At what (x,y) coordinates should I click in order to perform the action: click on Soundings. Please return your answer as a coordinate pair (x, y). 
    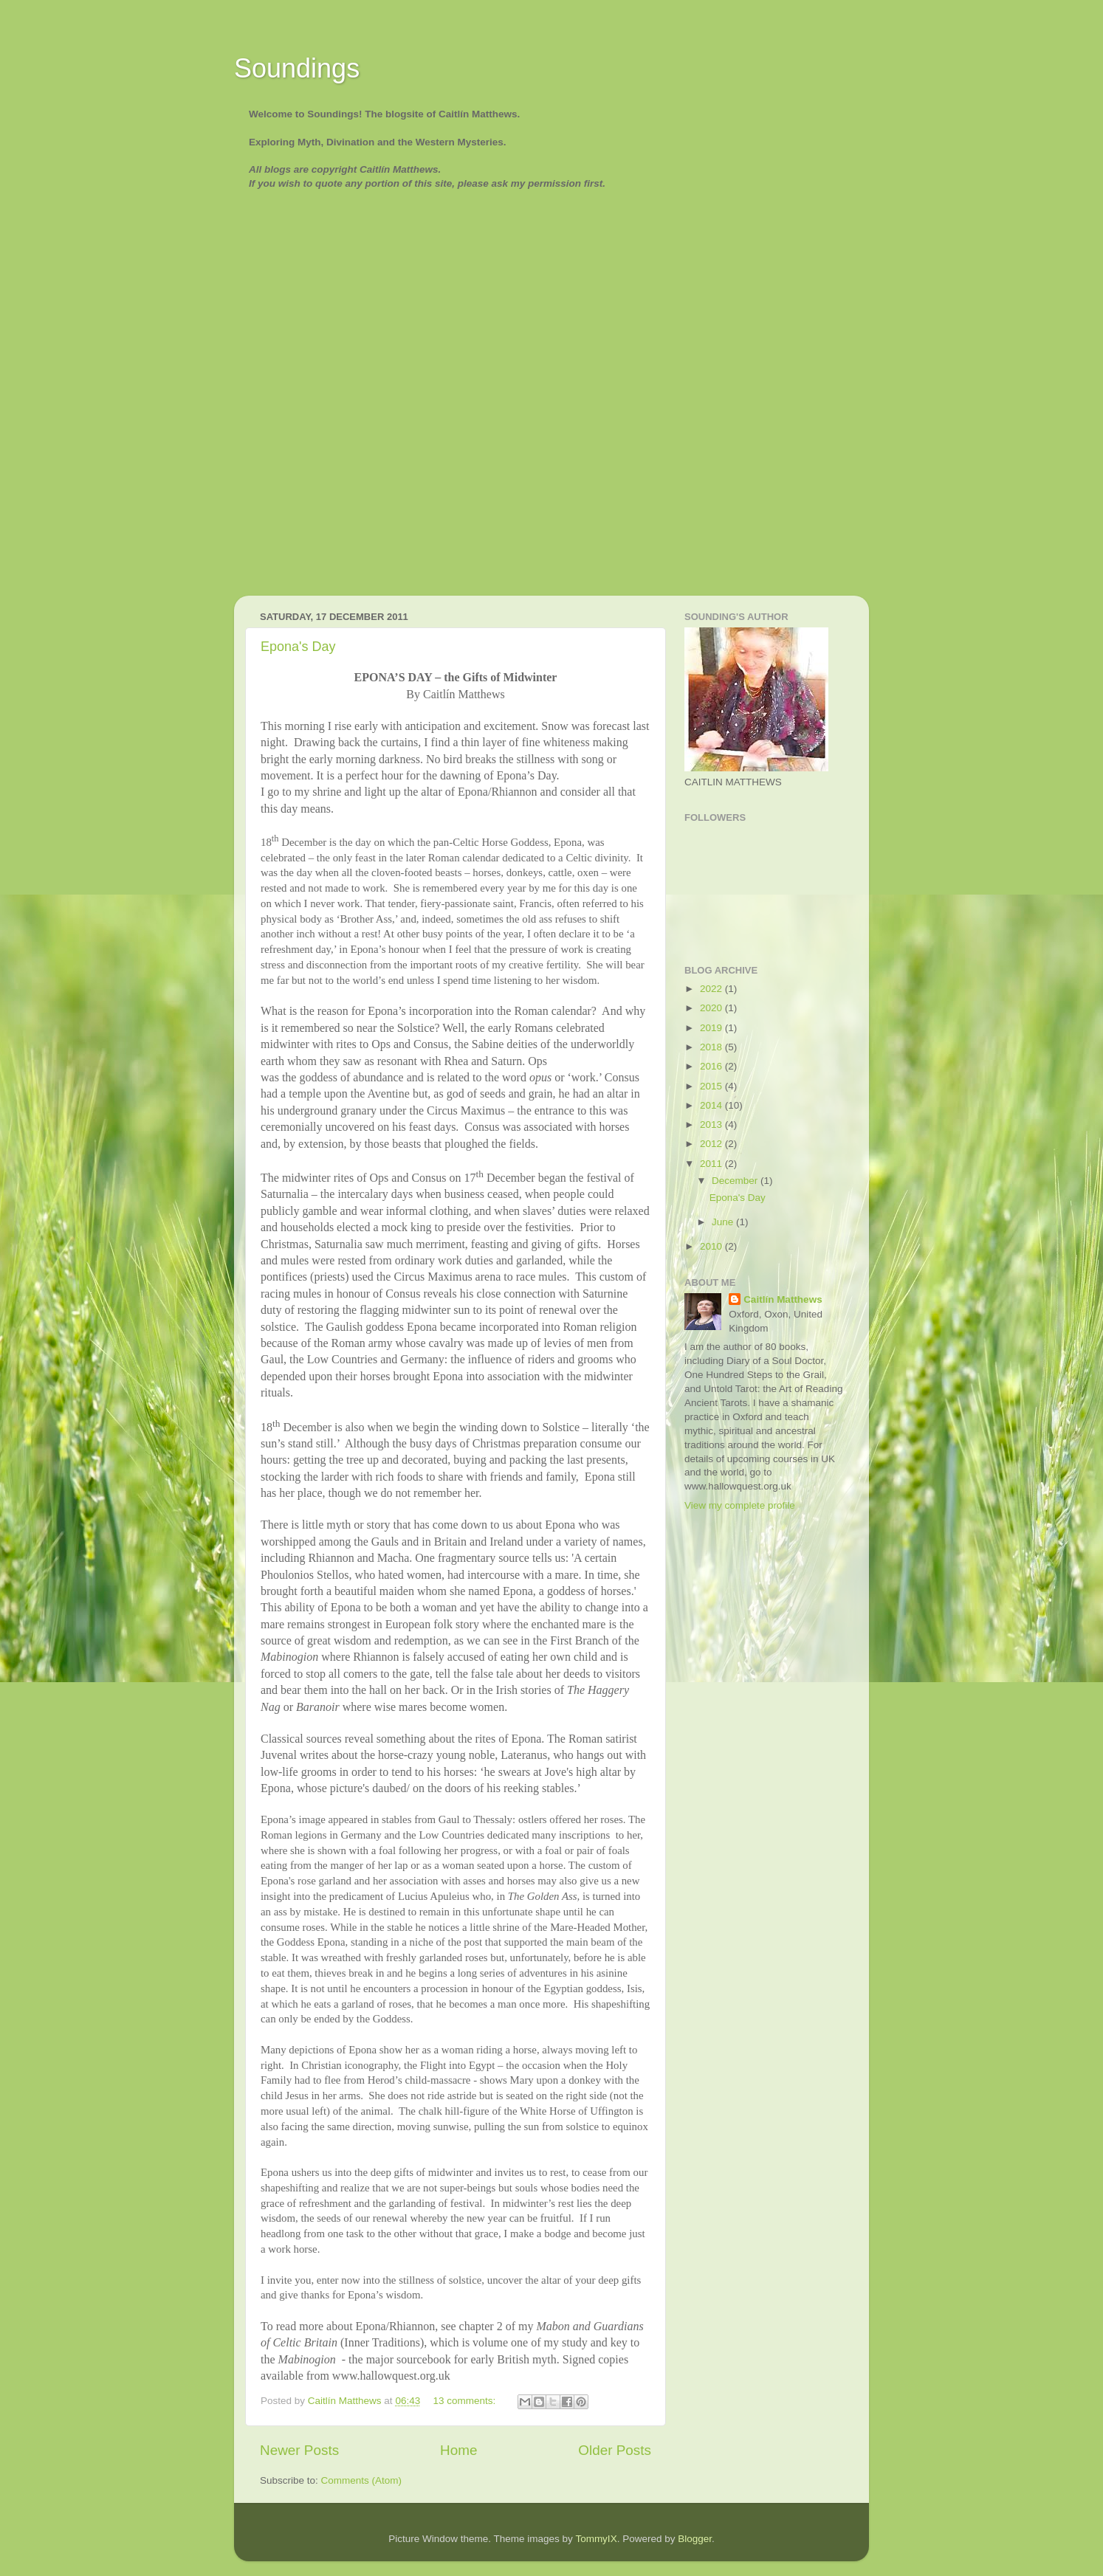
    Looking at the image, I should click on (297, 68).